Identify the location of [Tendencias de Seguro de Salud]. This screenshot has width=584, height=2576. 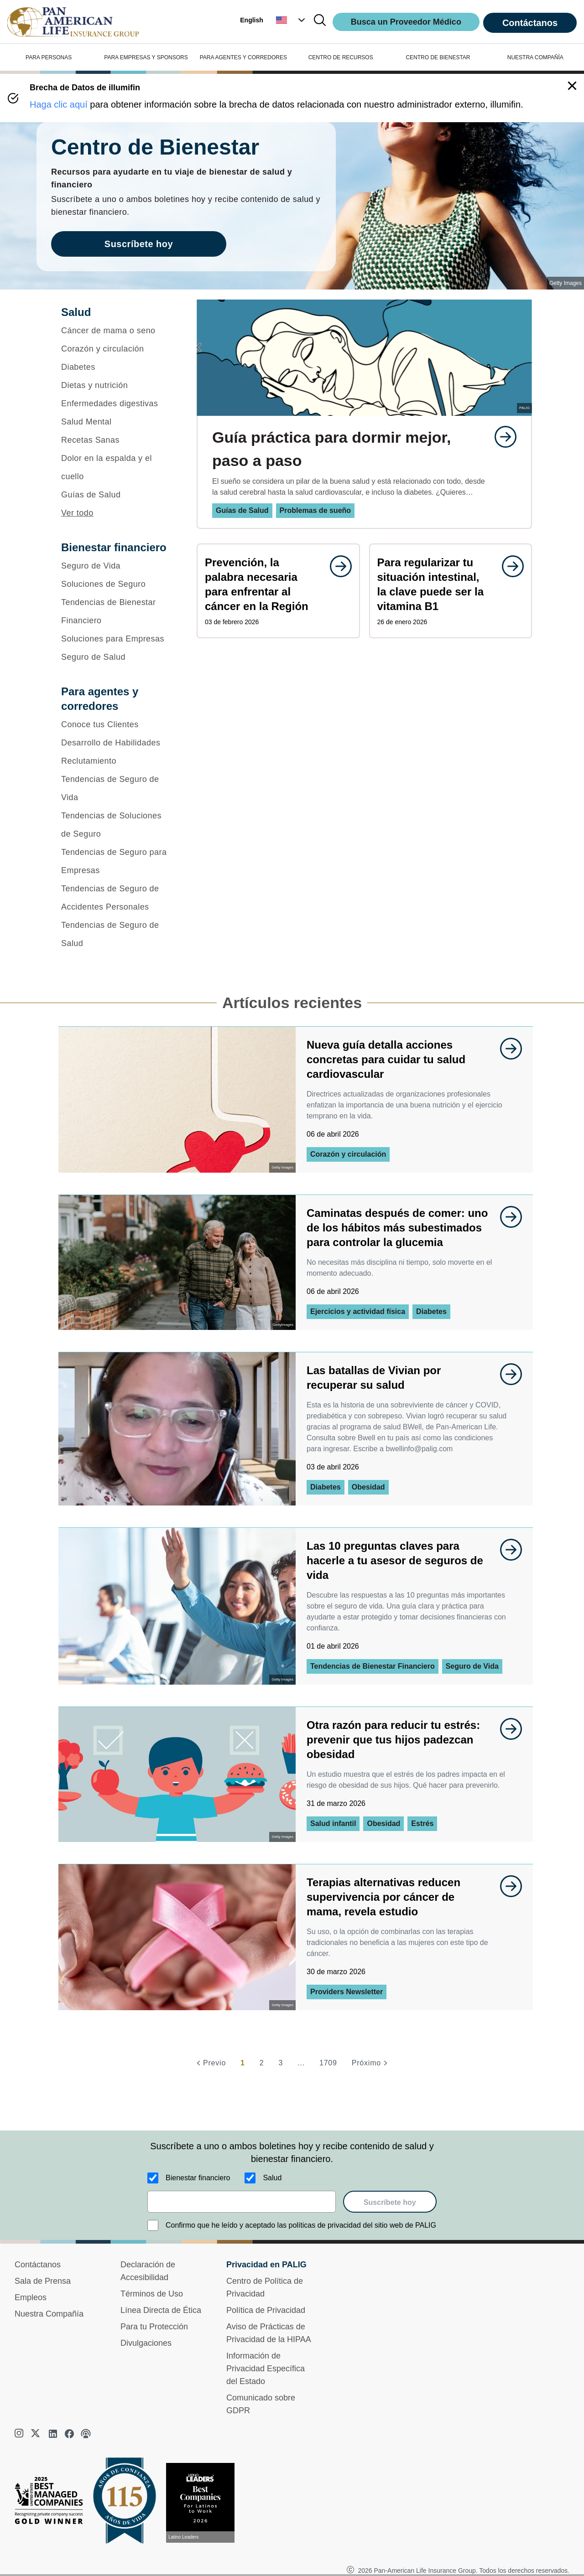
(117, 934).